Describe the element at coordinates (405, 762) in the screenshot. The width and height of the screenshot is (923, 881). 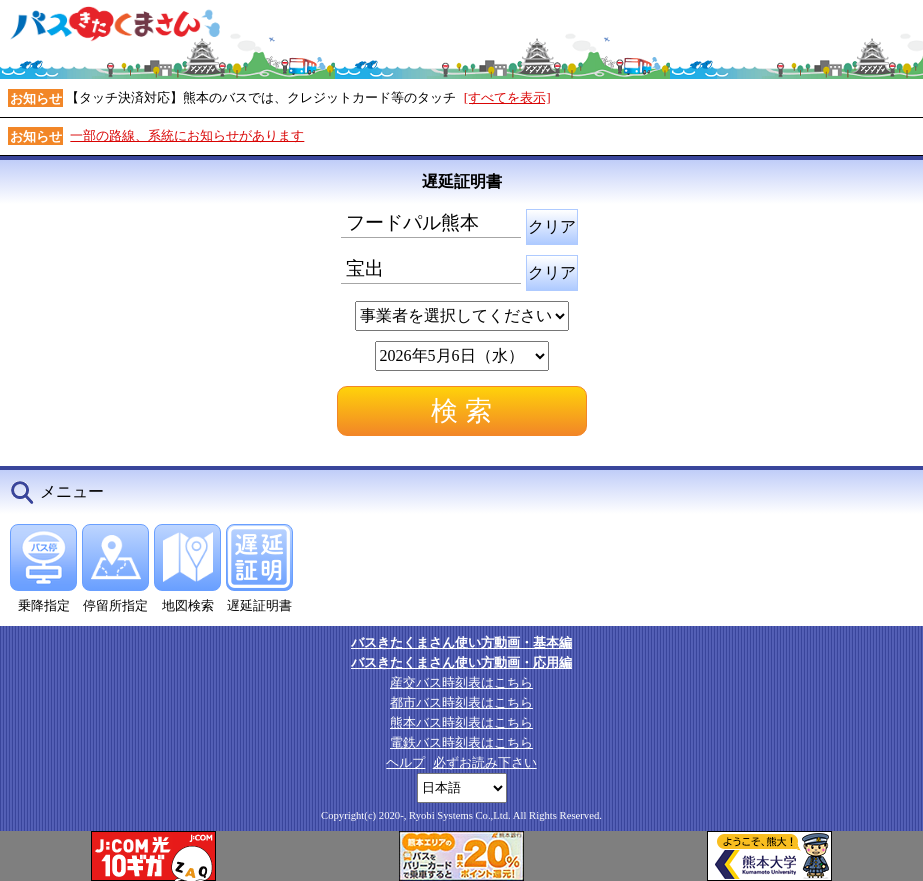
I see `ヘルプ` at that location.